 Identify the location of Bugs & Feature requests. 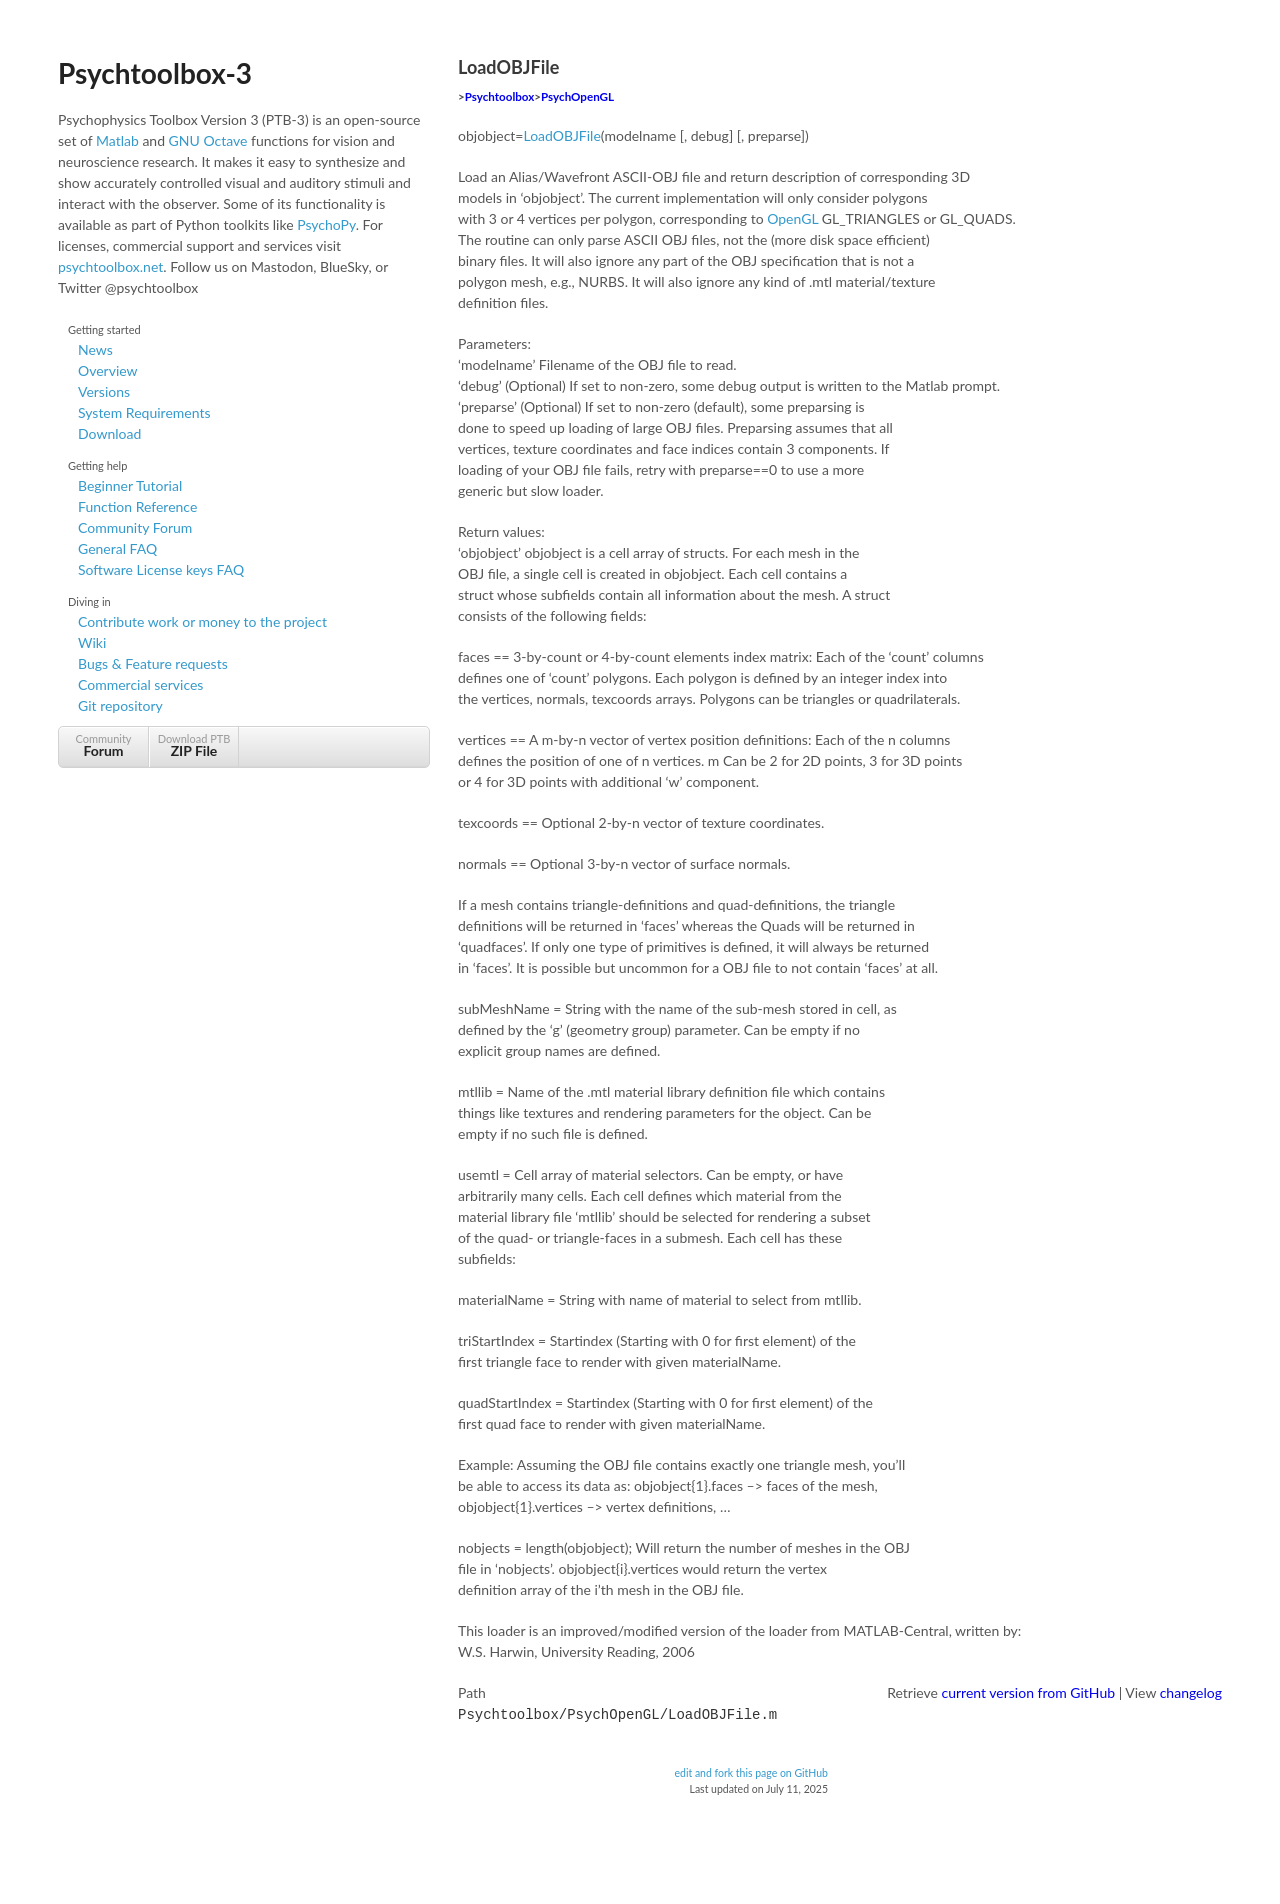
(153, 663).